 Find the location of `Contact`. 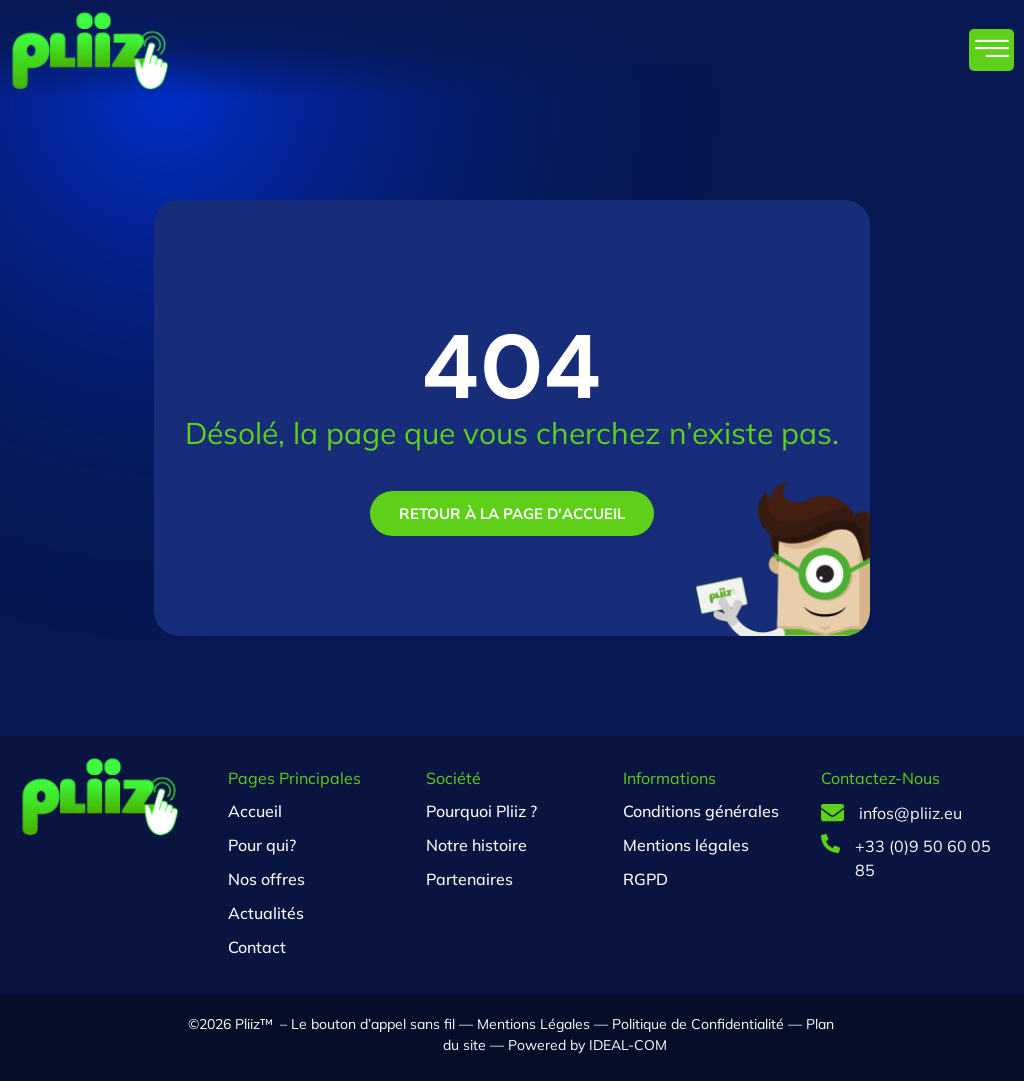

Contact is located at coordinates (257, 947).